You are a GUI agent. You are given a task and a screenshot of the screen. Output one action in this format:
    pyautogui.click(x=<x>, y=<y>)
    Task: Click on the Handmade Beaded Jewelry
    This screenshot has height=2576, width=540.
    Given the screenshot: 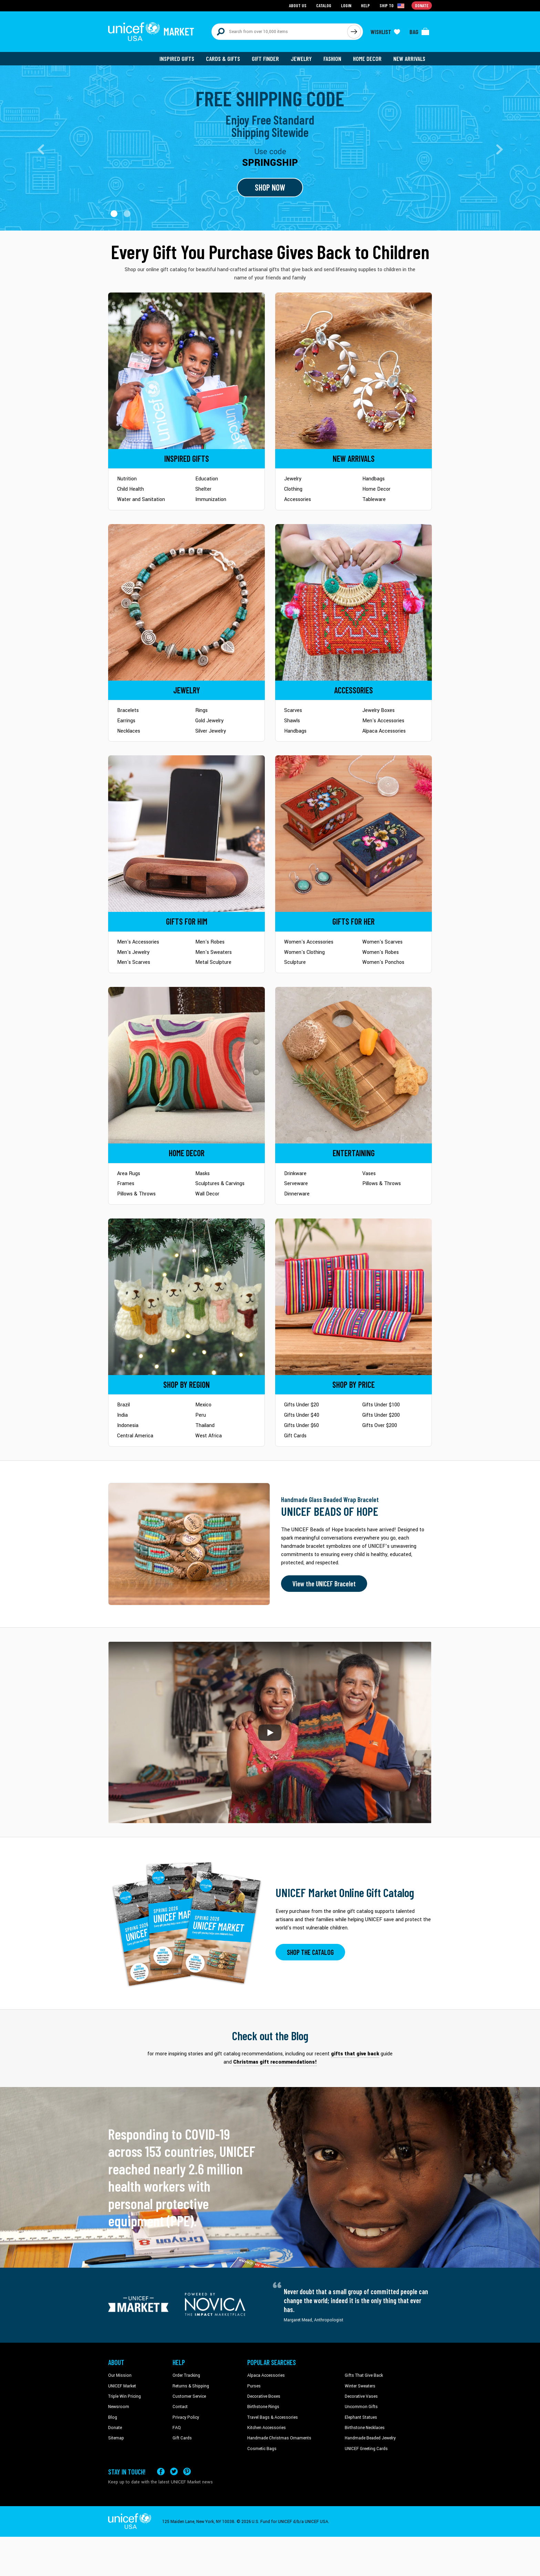 What is the action you would take?
    pyautogui.click(x=370, y=2438)
    